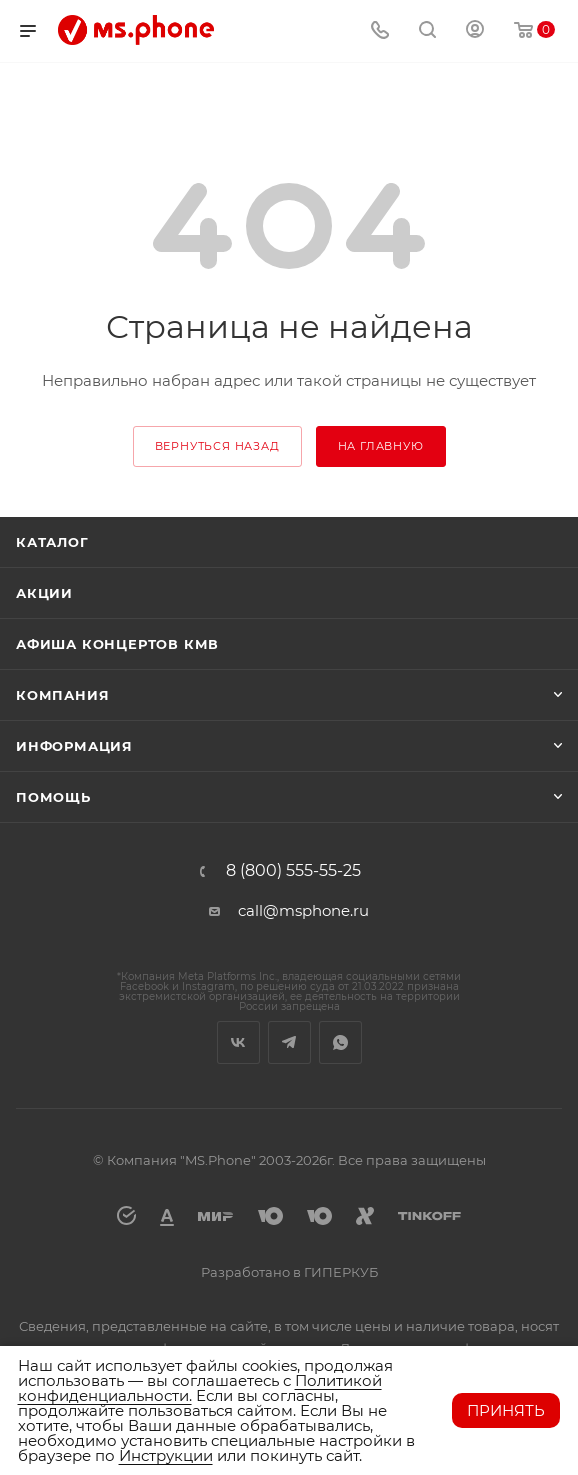 This screenshot has width=578, height=1475. I want to click on call@msphone.ru, so click(303, 910).